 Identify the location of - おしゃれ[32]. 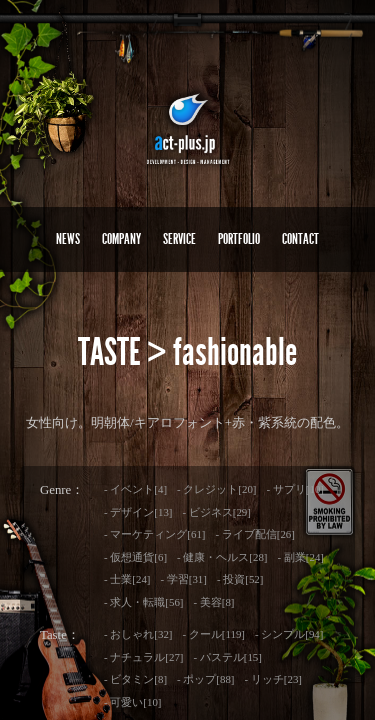
(138, 634).